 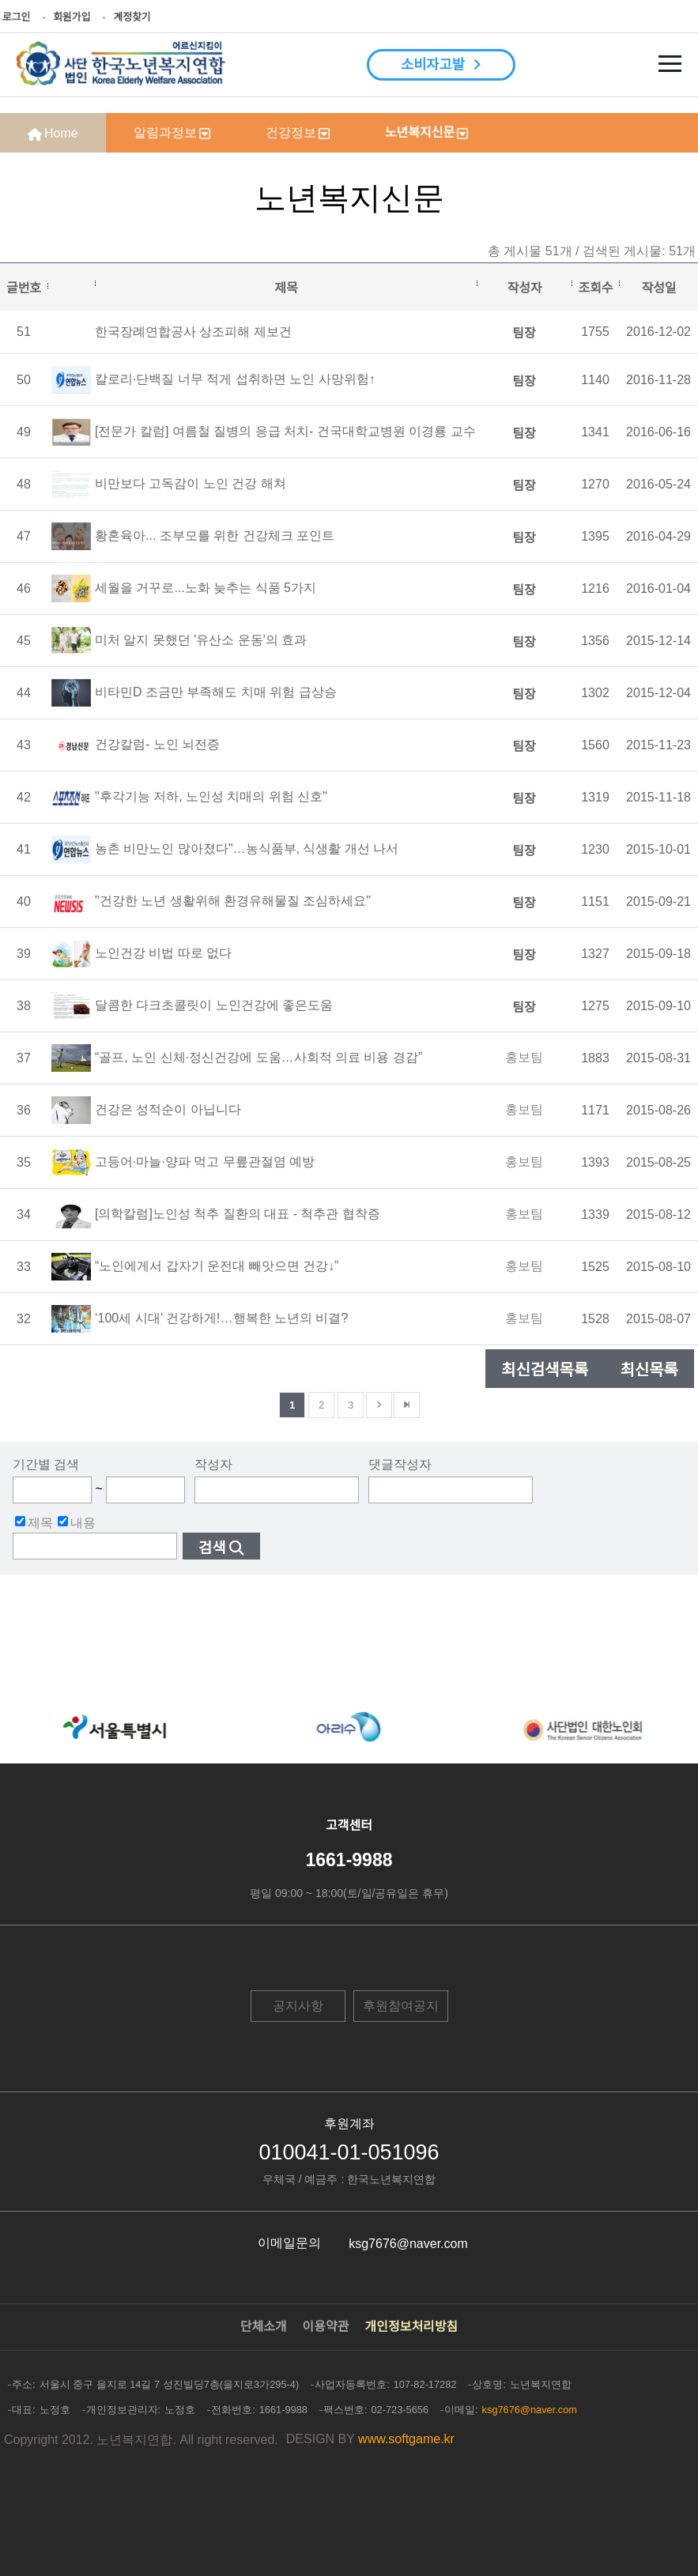 What do you see at coordinates (205, 1161) in the screenshot?
I see `고등어·마늘·양파 먹고 무릎관절염 예방` at bounding box center [205, 1161].